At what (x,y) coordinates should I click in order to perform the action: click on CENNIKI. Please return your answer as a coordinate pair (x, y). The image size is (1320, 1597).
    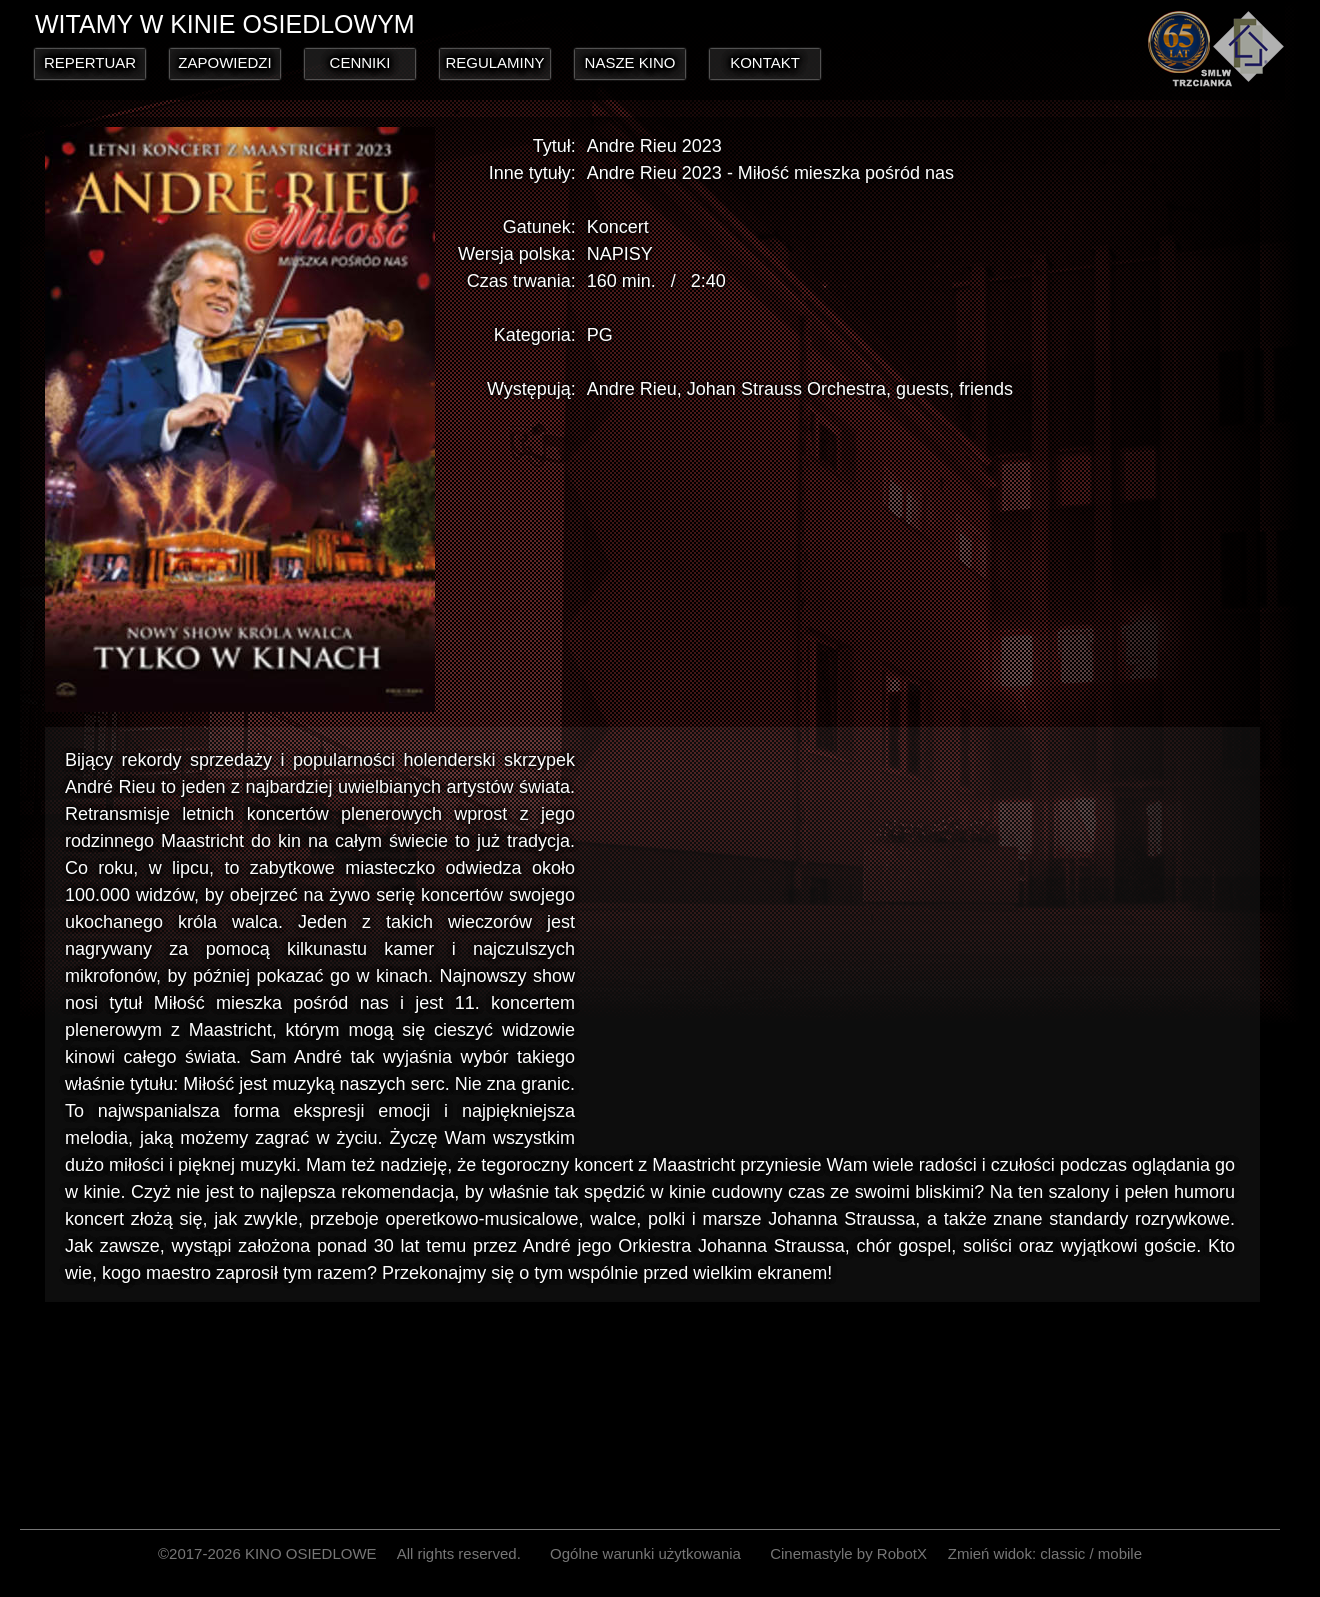
    Looking at the image, I should click on (360, 62).